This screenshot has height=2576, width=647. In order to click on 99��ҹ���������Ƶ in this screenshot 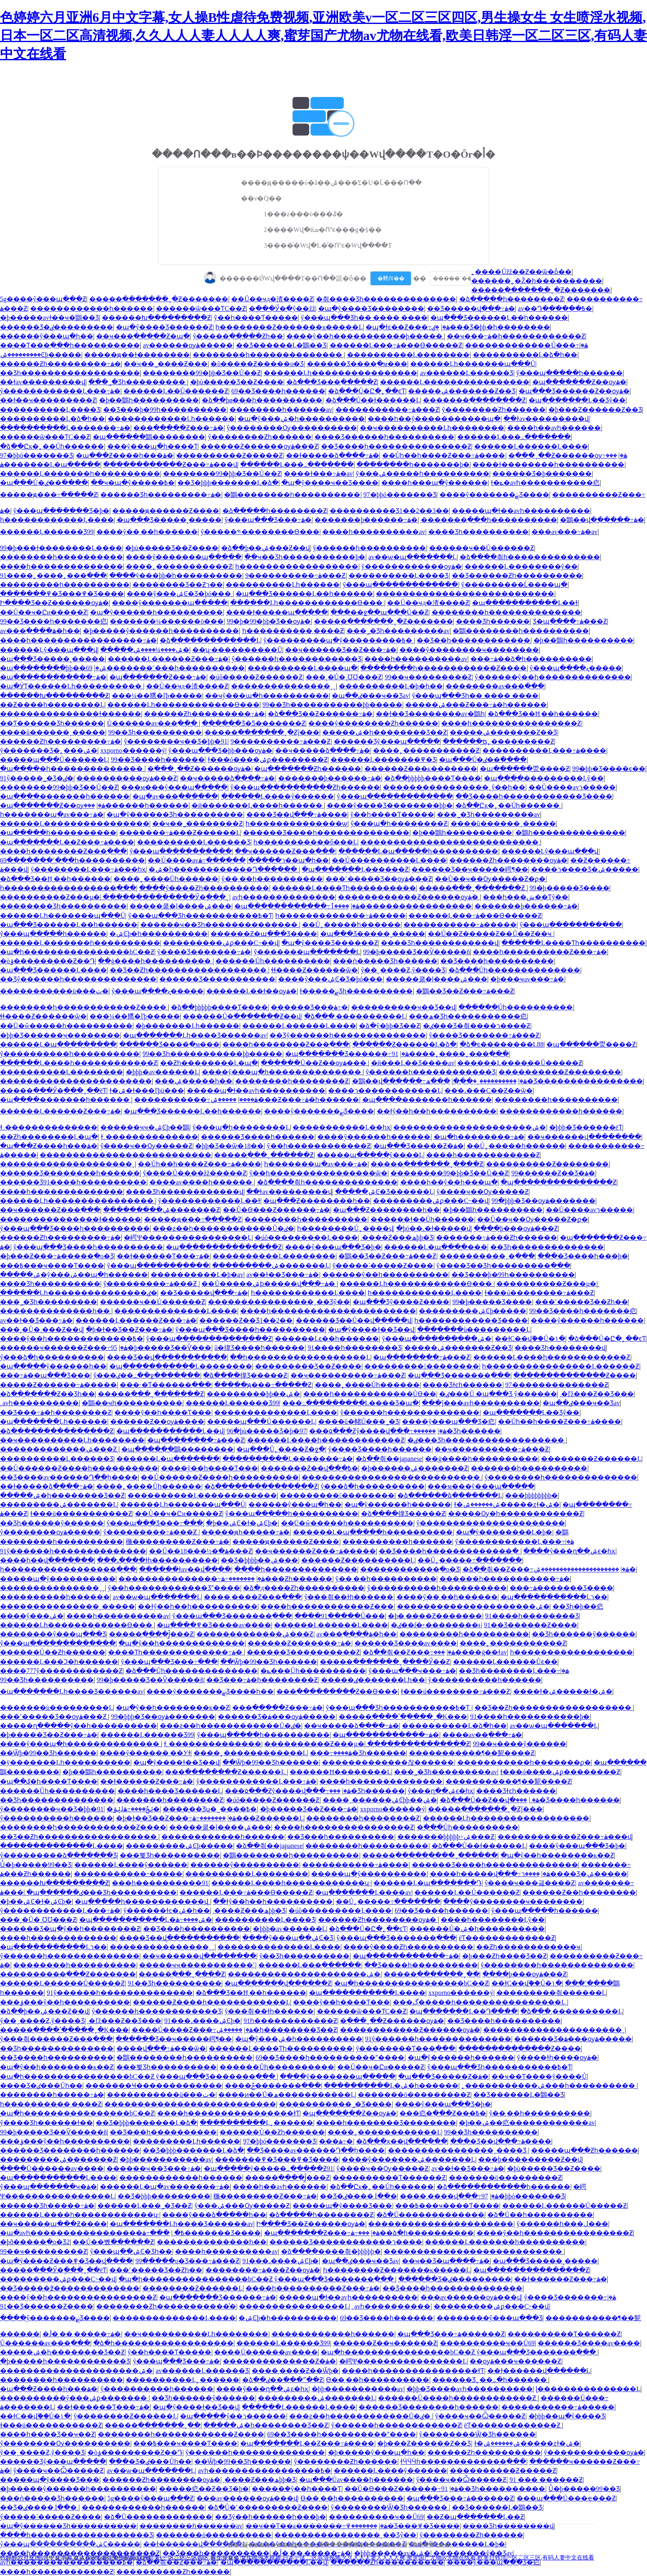, I will do `click(428, 677)`.